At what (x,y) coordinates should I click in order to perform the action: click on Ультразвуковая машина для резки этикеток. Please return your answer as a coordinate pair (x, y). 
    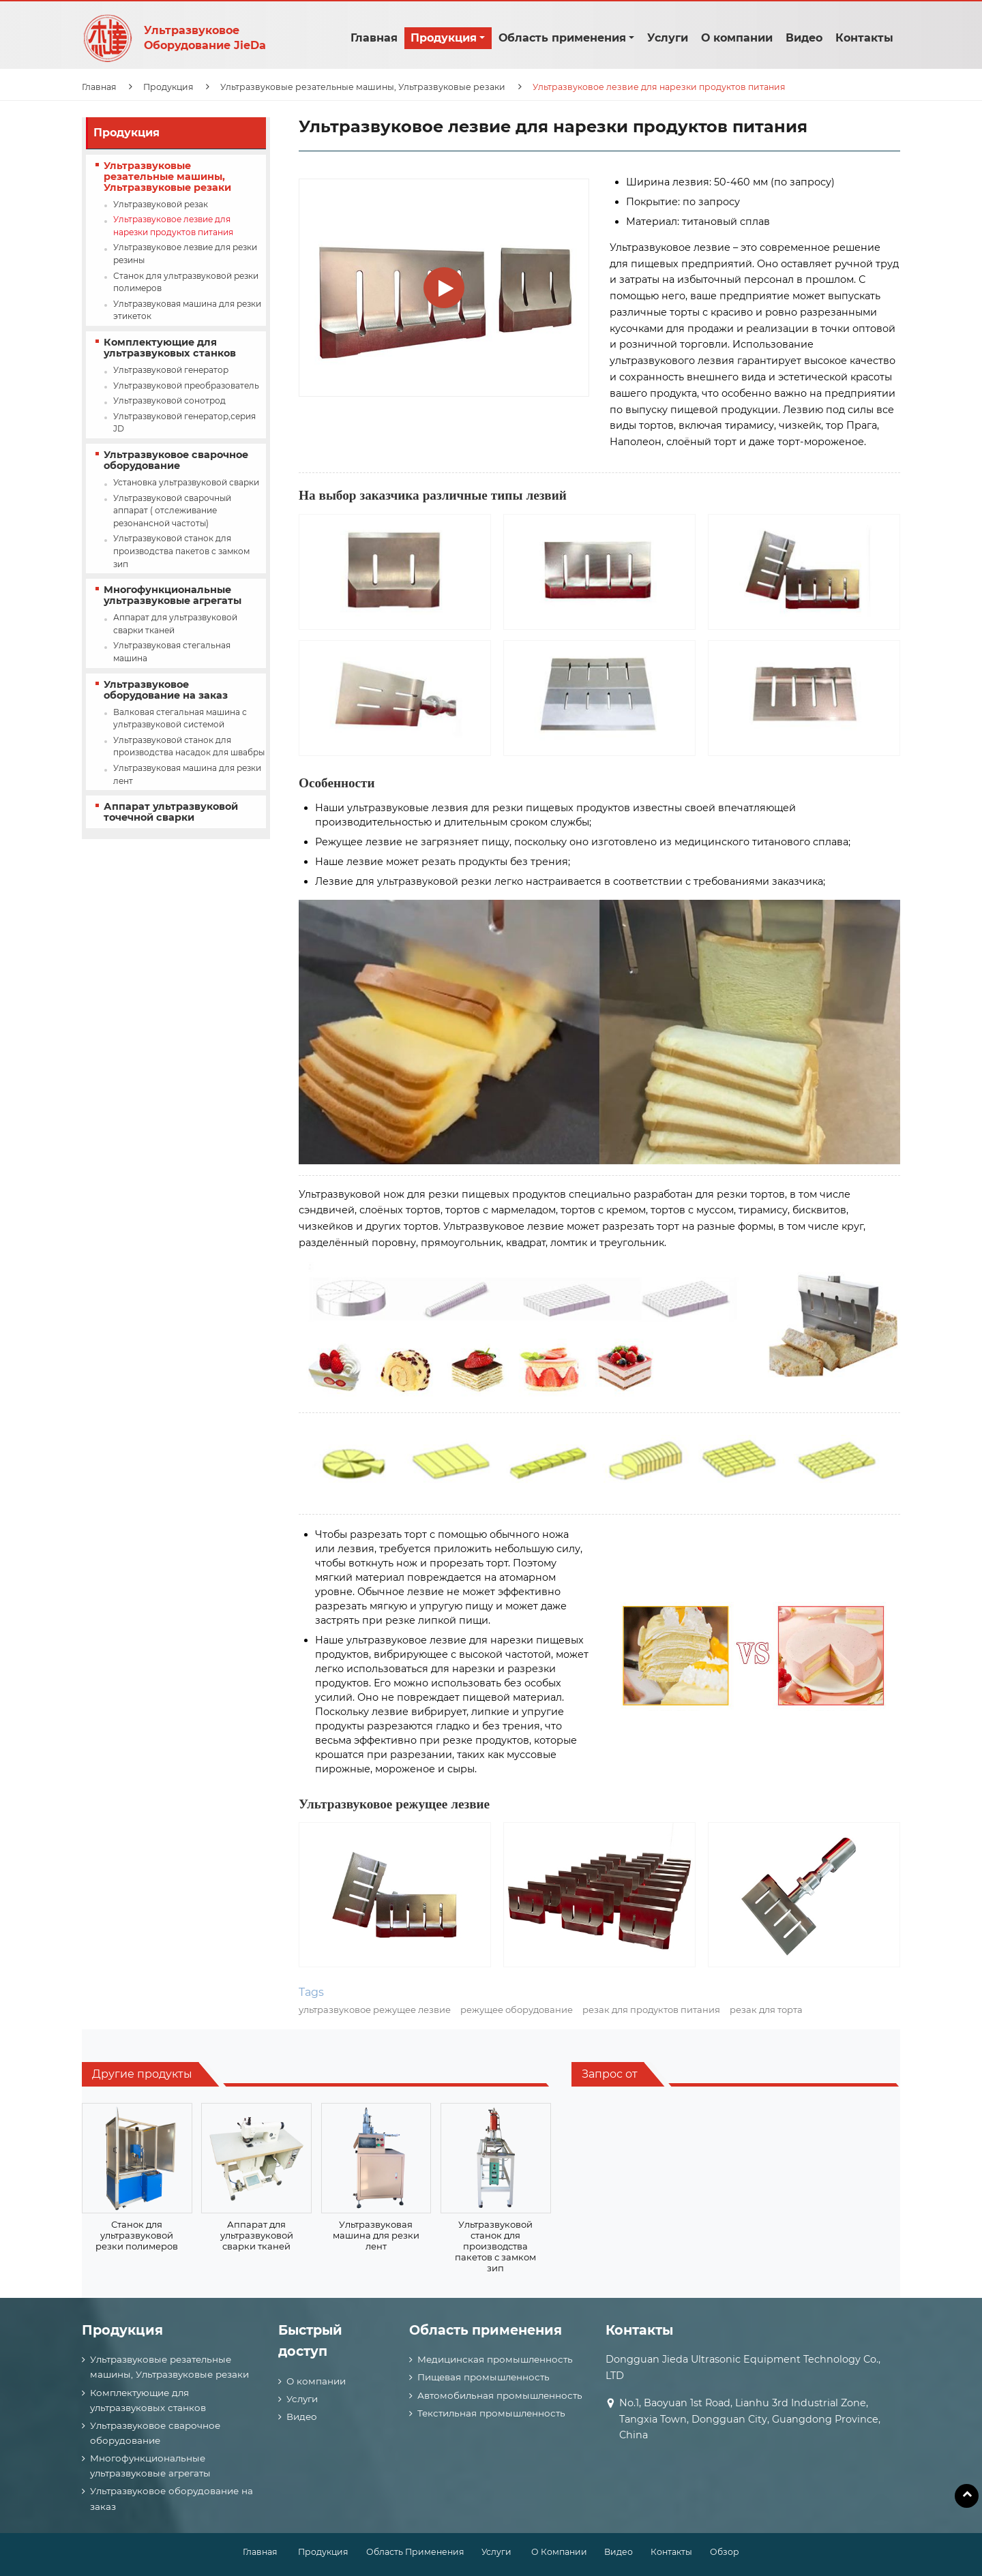
    Looking at the image, I should click on (187, 310).